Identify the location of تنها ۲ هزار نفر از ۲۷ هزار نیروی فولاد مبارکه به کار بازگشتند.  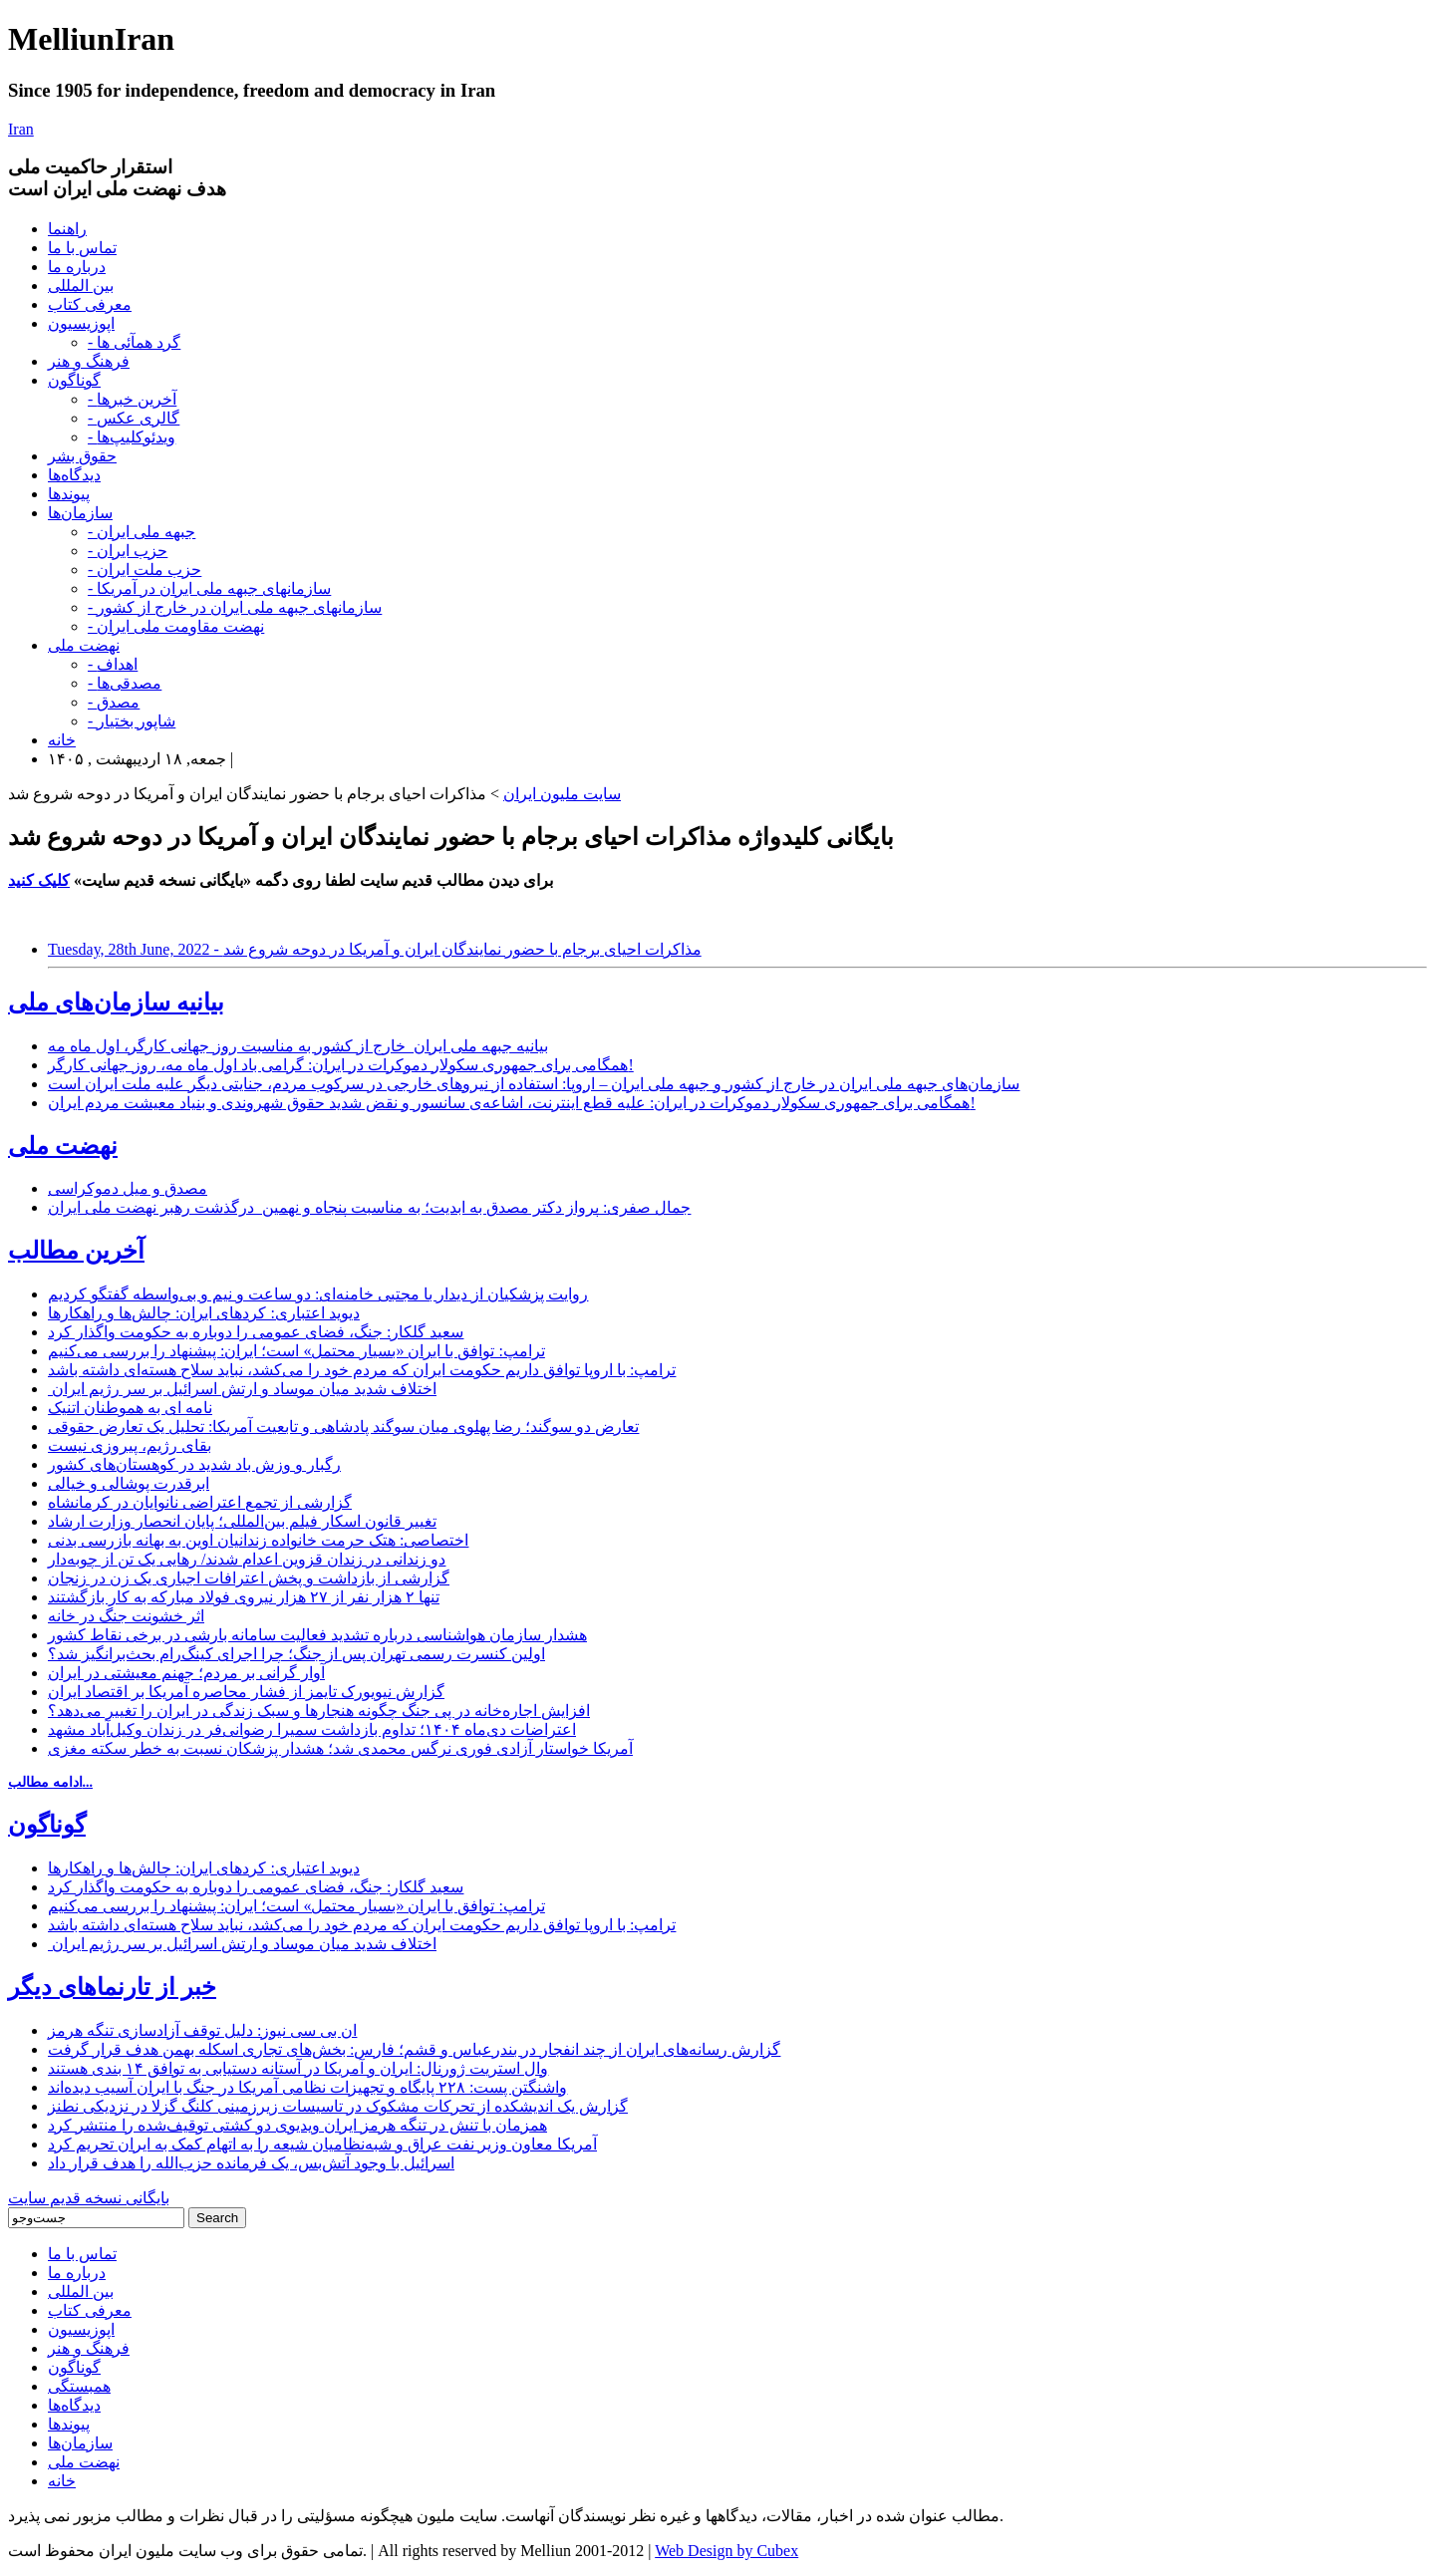
(243, 1596).